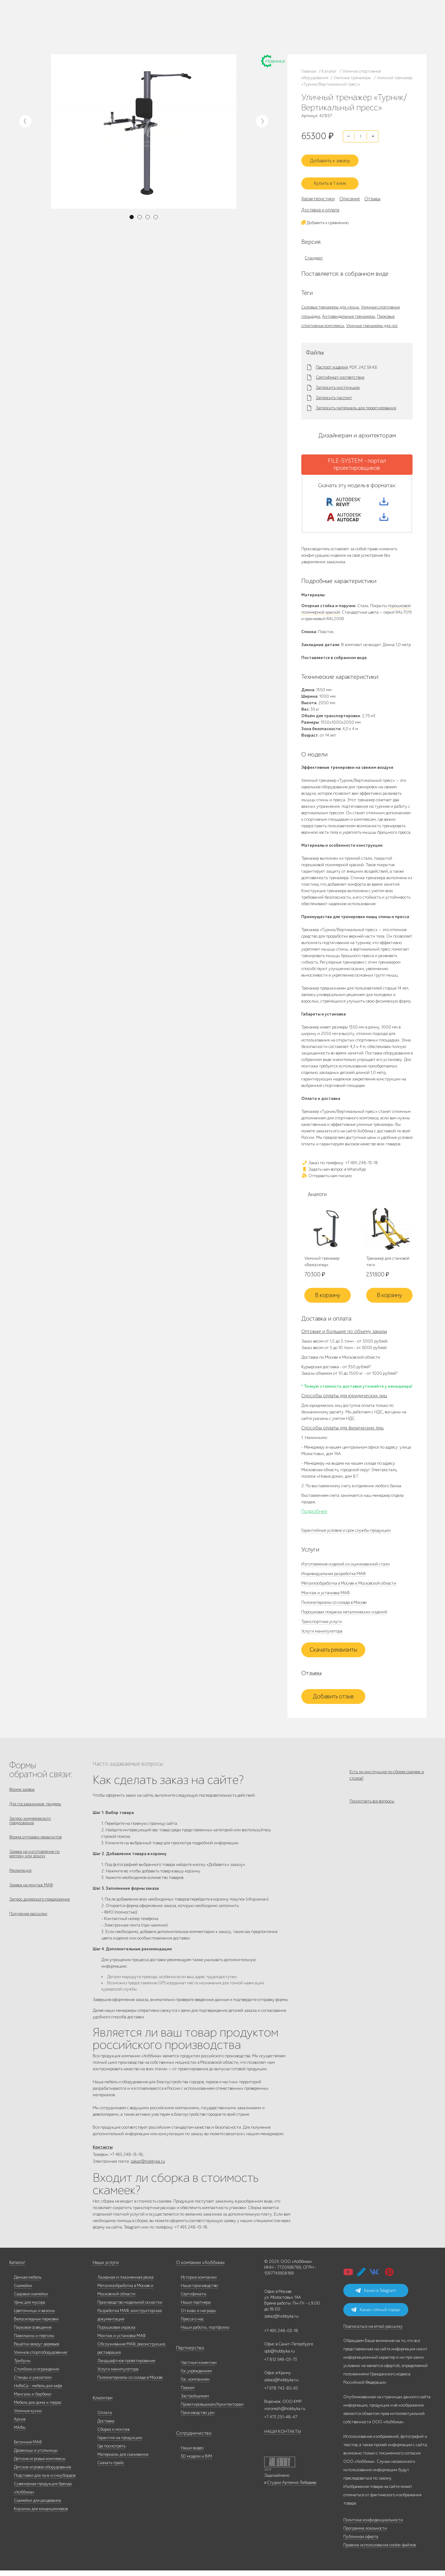 The image size is (445, 2576). What do you see at coordinates (333, 1653) in the screenshot?
I see `Скачать реквизиты` at bounding box center [333, 1653].